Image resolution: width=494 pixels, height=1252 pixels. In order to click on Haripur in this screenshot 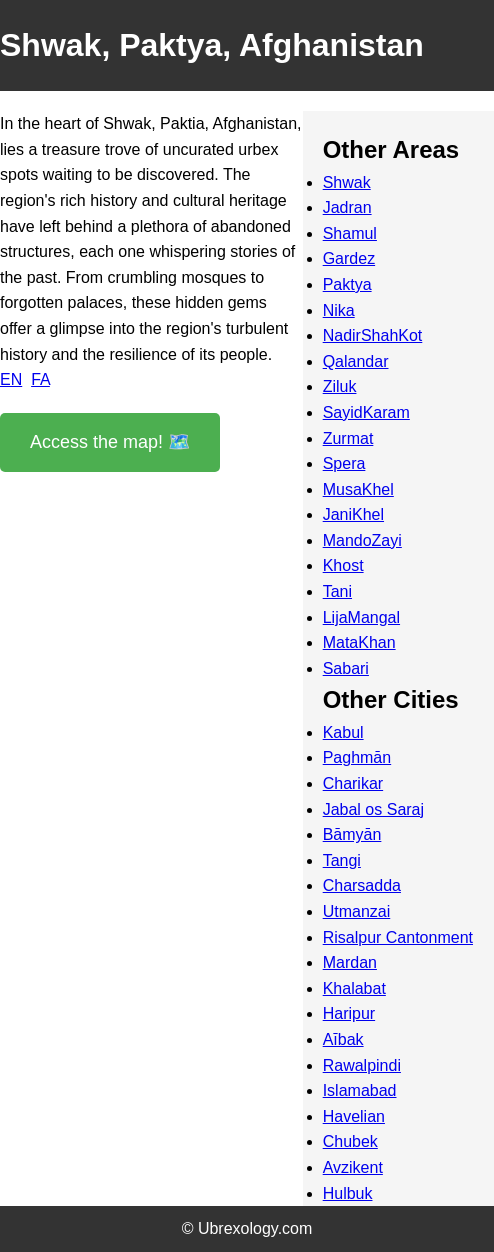, I will do `click(349, 1013)`.